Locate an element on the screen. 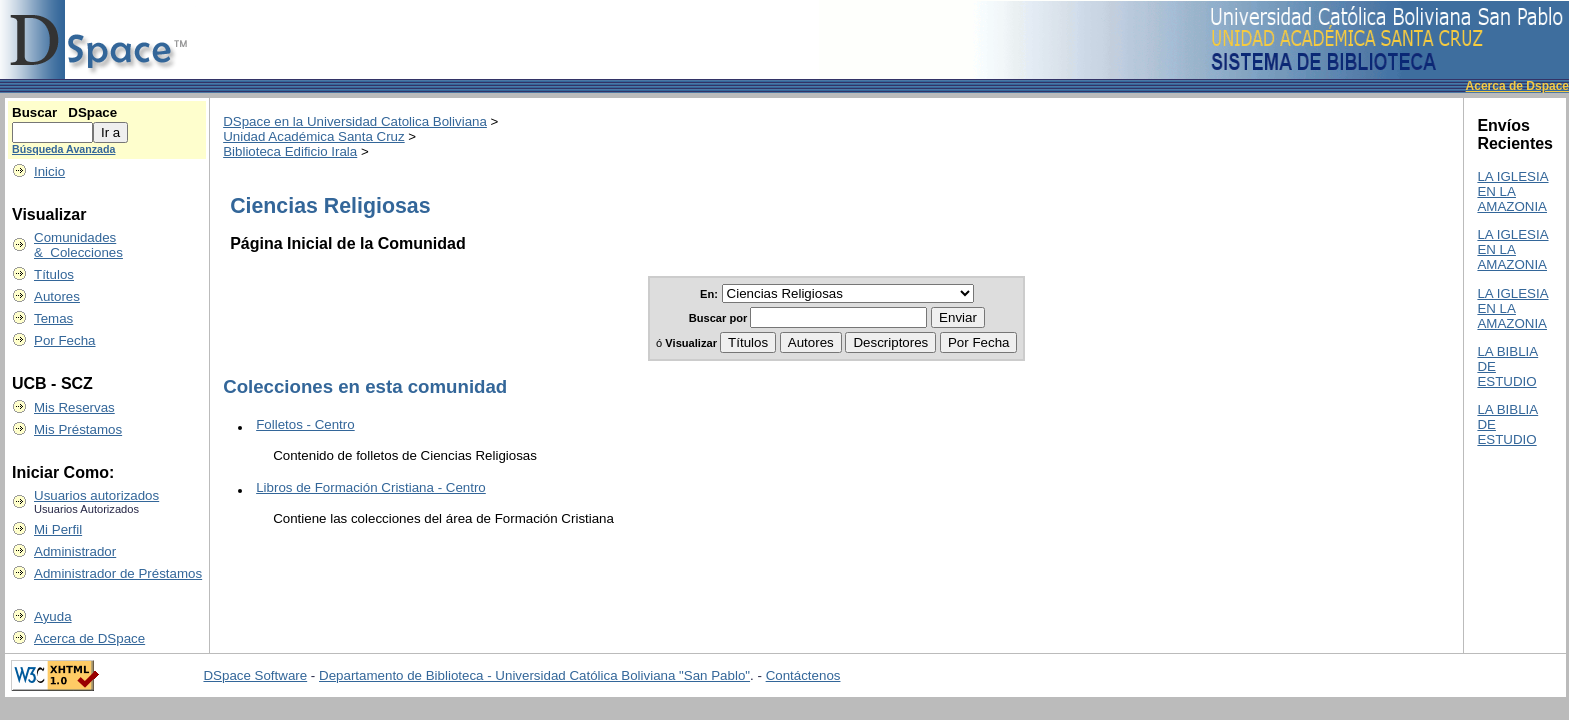 Image resolution: width=1569 pixels, height=720 pixels. Administrador de Préstamos is located at coordinates (118, 573).